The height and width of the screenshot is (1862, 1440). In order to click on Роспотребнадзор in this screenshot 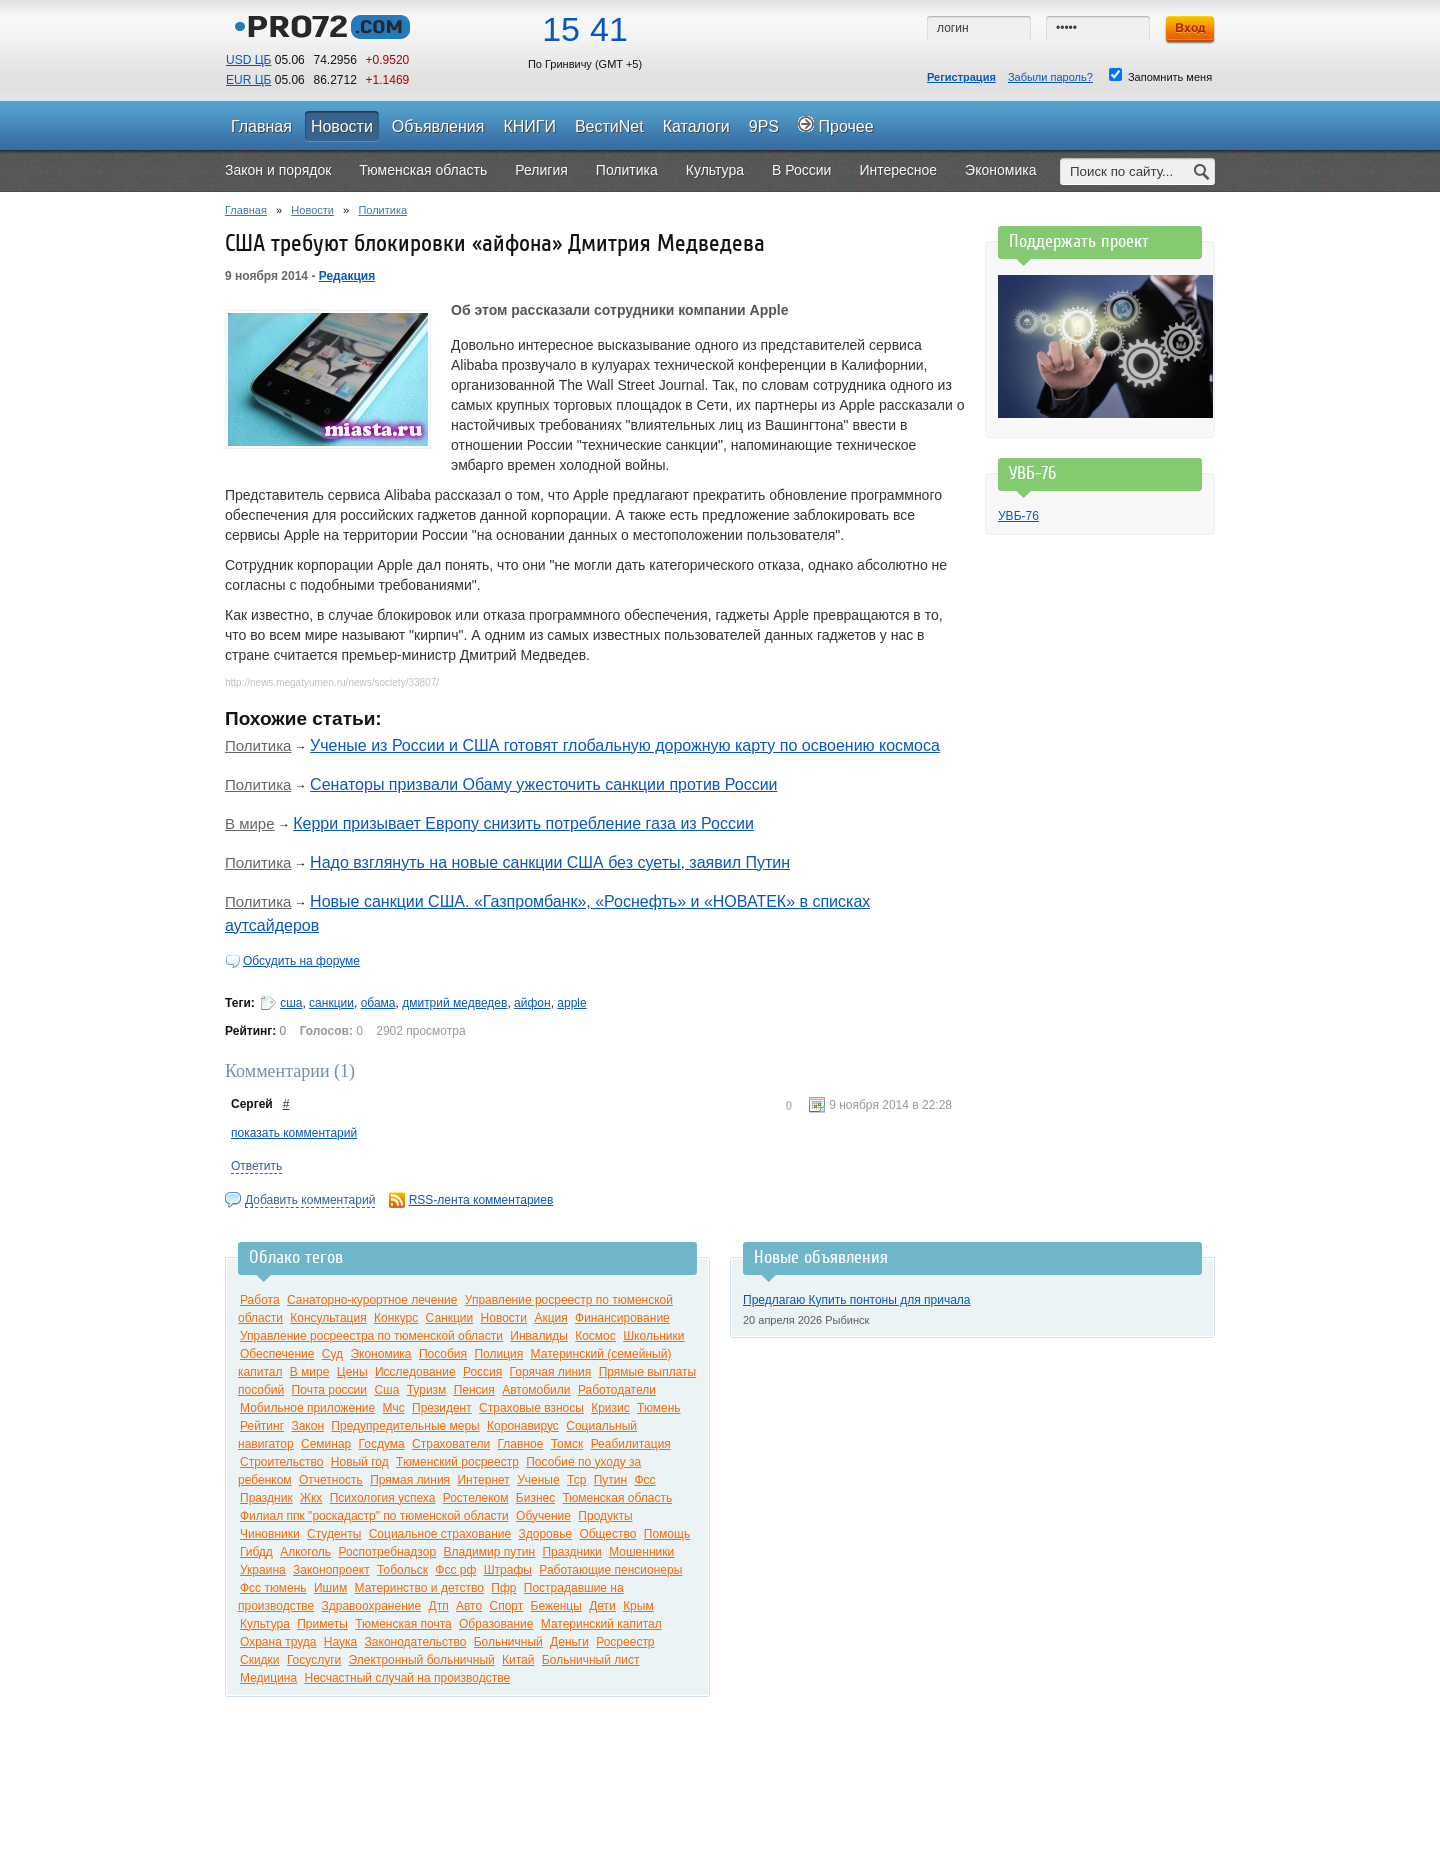, I will do `click(387, 1552)`.